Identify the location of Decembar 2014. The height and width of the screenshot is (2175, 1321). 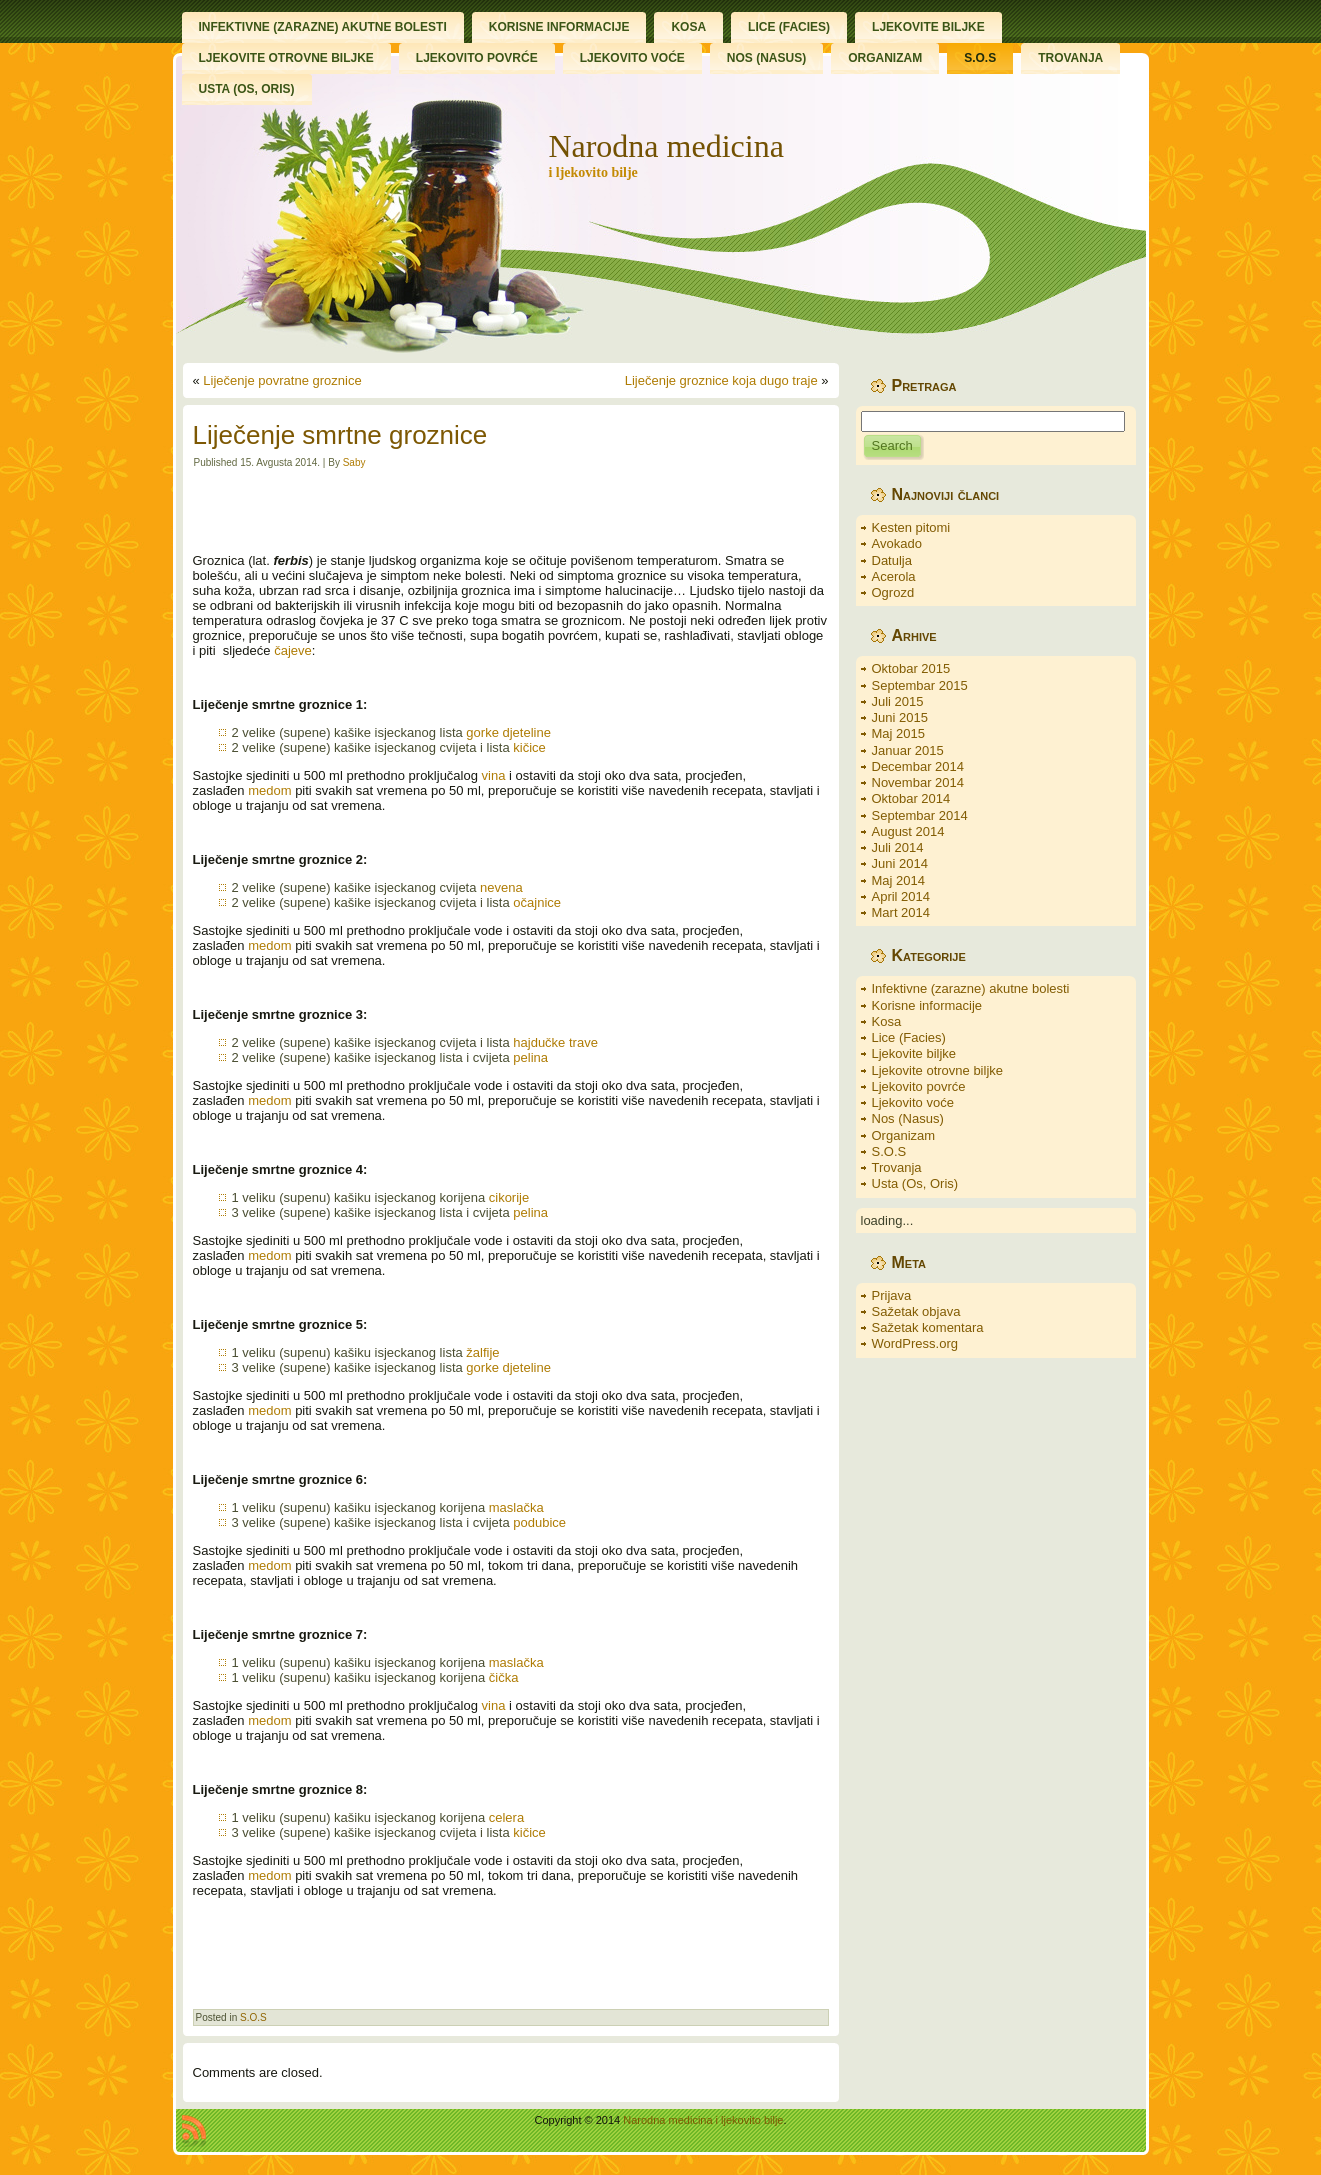
(918, 766).